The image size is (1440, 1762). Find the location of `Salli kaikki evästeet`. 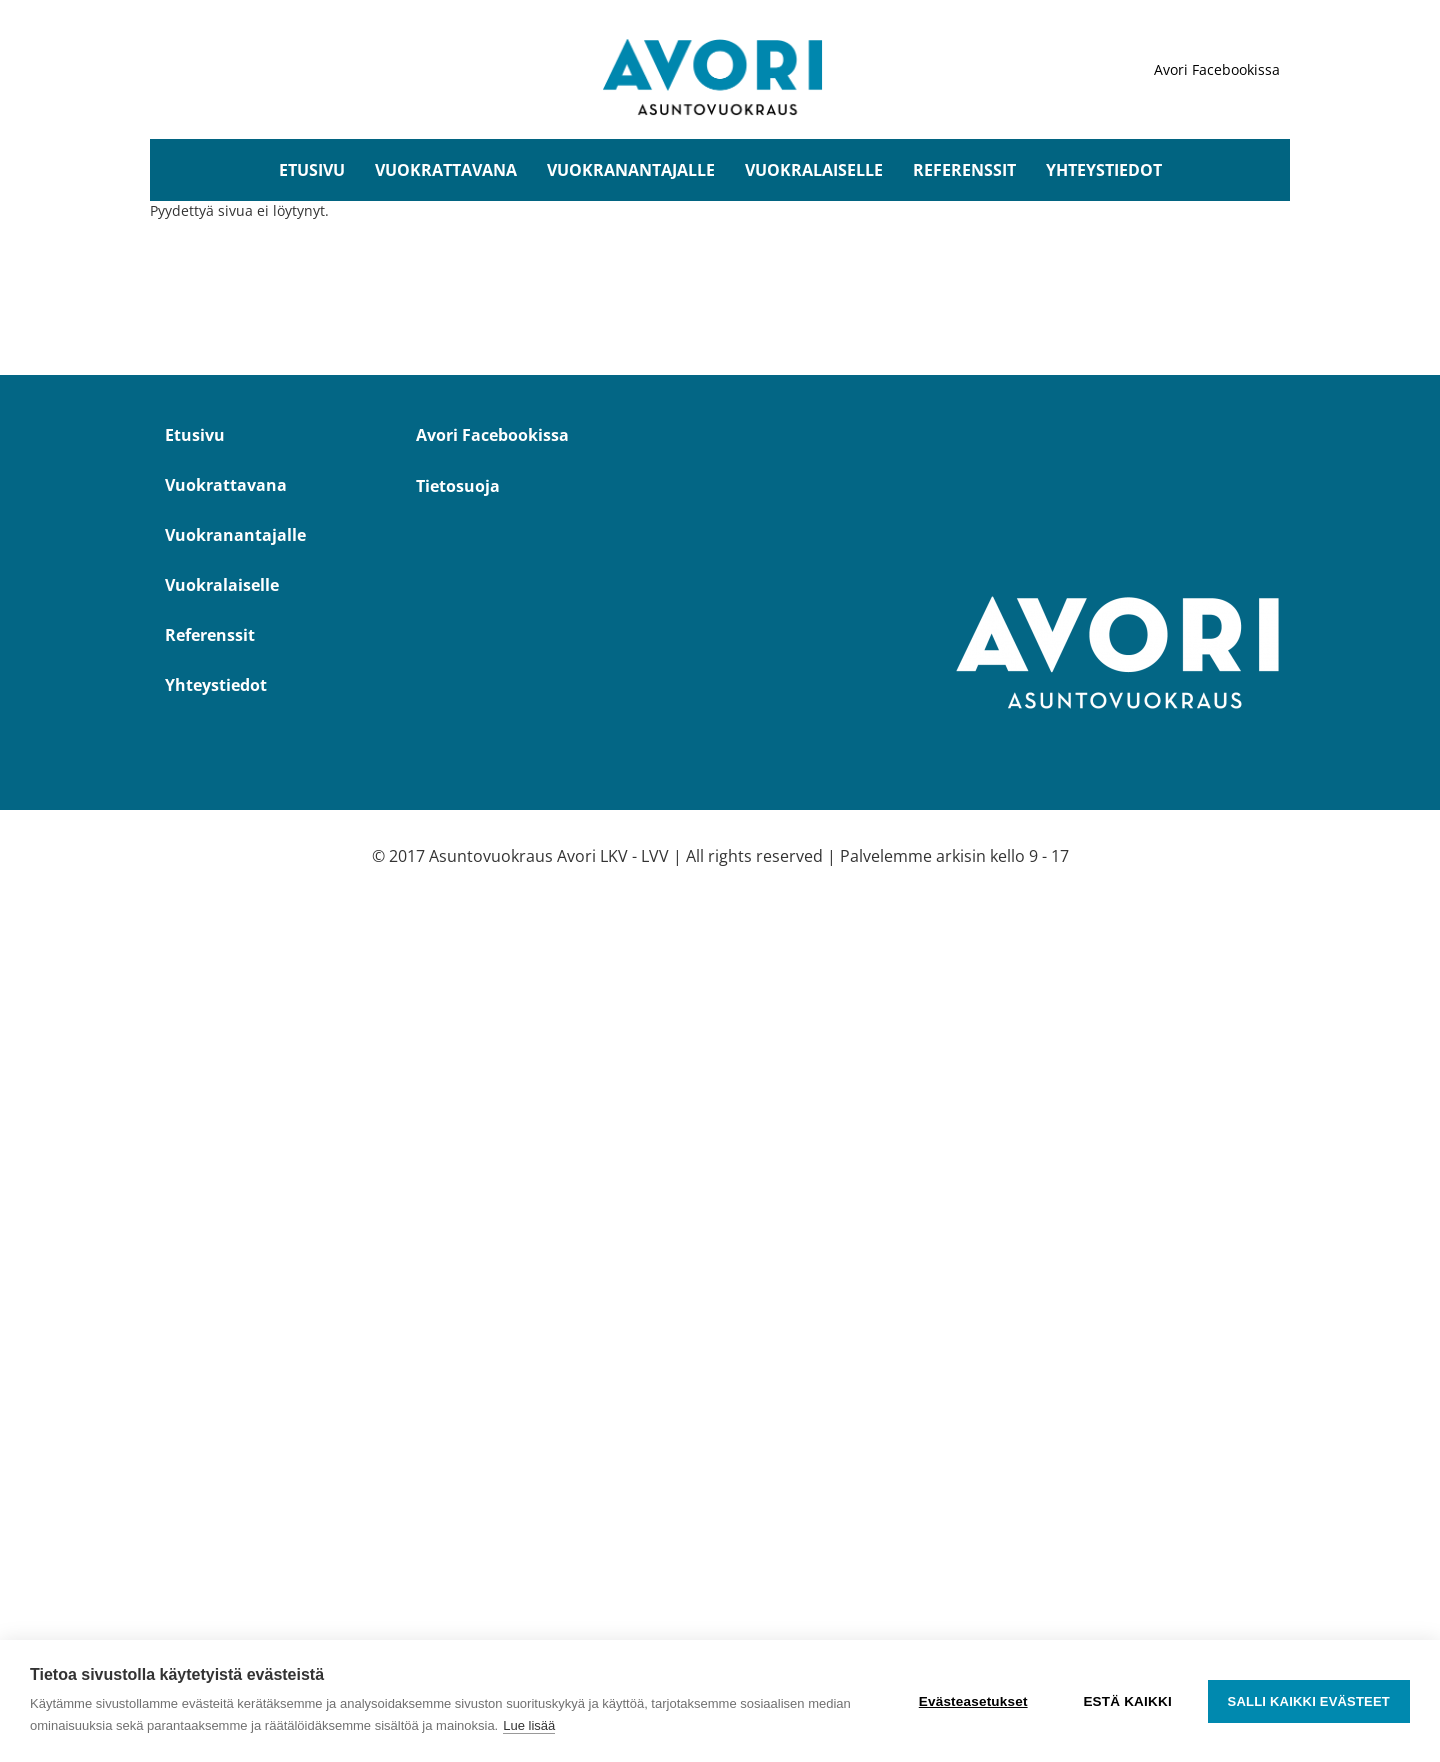

Salli kaikki evästeet is located at coordinates (1309, 1701).